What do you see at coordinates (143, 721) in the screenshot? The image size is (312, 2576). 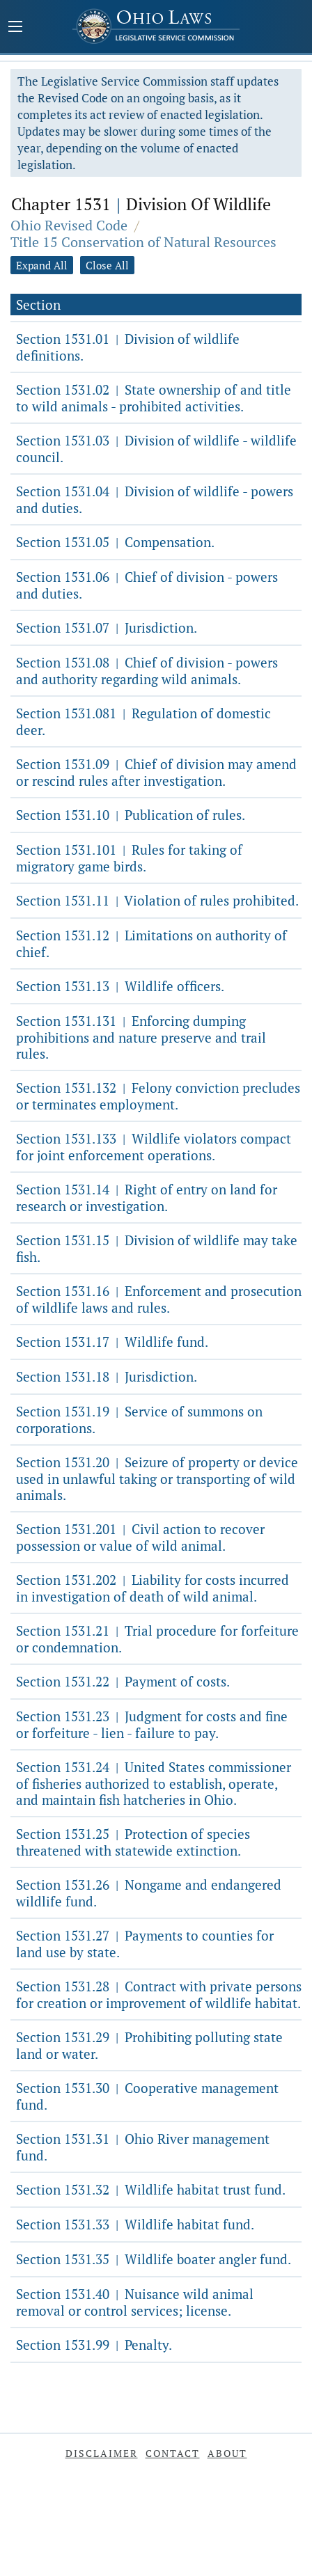 I see `Section 1531.081 Regulation of domestic deer.` at bounding box center [143, 721].